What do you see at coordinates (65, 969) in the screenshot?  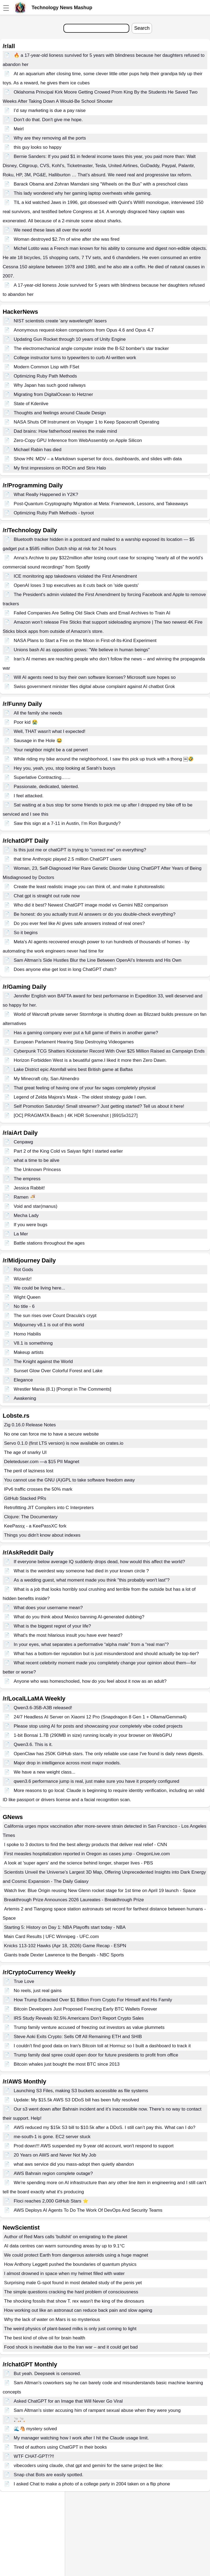 I see `Does anyone else get lost in long ChatGPT chats?` at bounding box center [65, 969].